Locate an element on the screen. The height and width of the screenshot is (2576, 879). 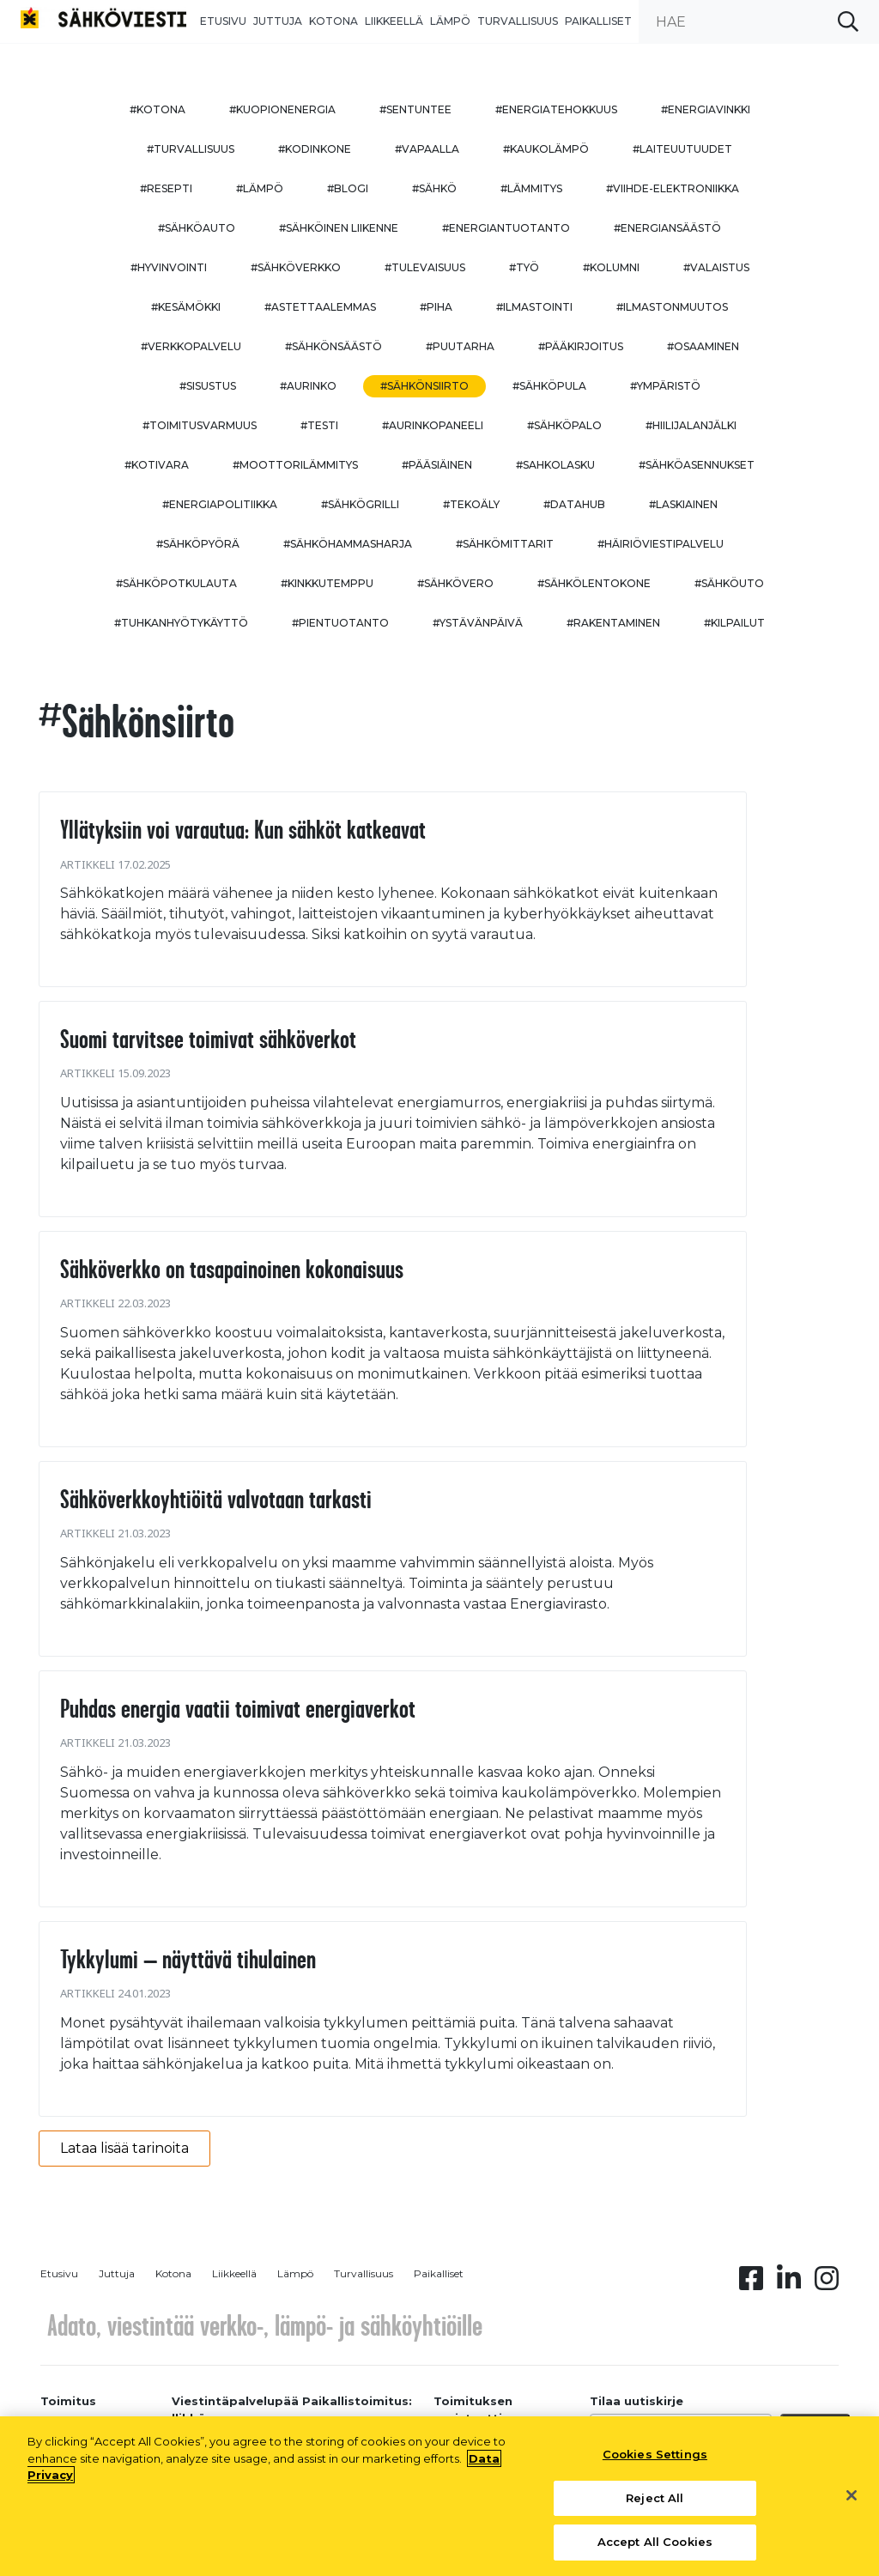
#toimitusvarmuus is located at coordinates (199, 425).